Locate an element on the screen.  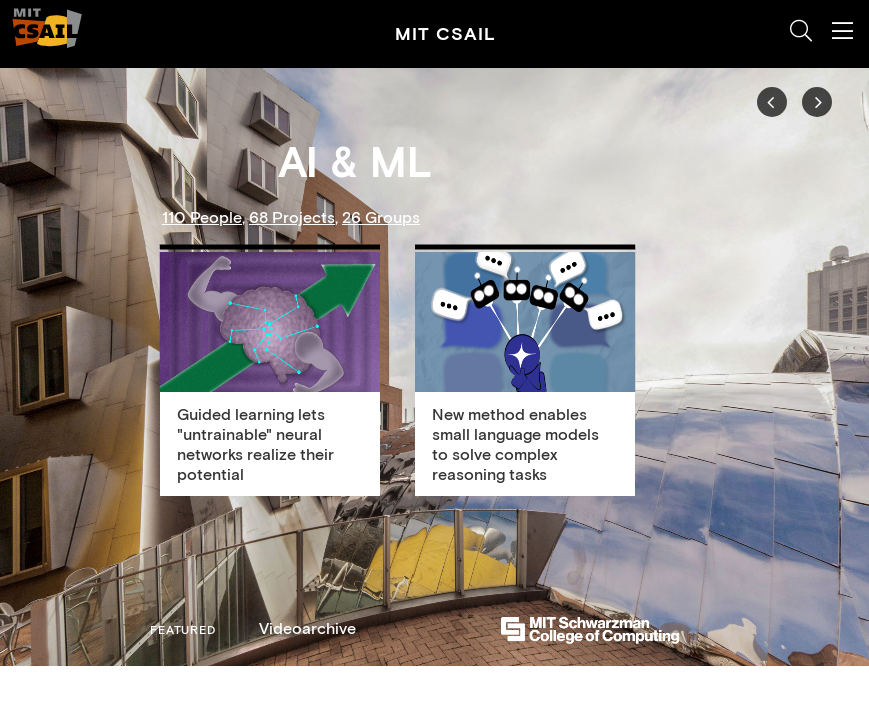
68 Projects is located at coordinates (292, 217).